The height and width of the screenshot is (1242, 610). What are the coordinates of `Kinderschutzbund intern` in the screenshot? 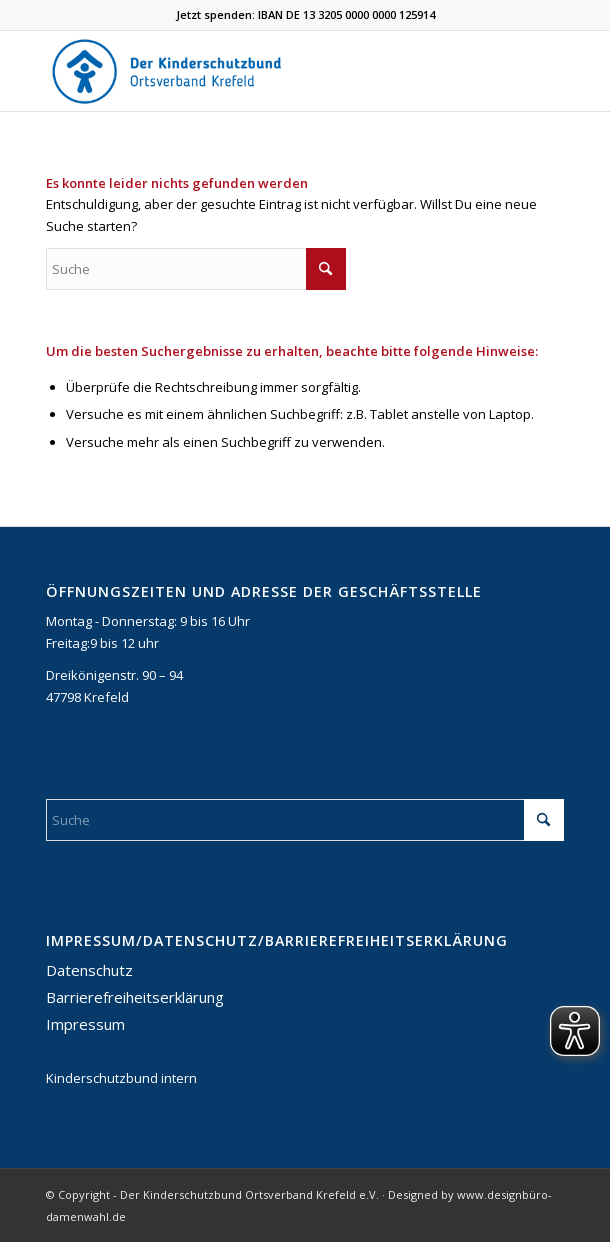 It's located at (121, 1078).